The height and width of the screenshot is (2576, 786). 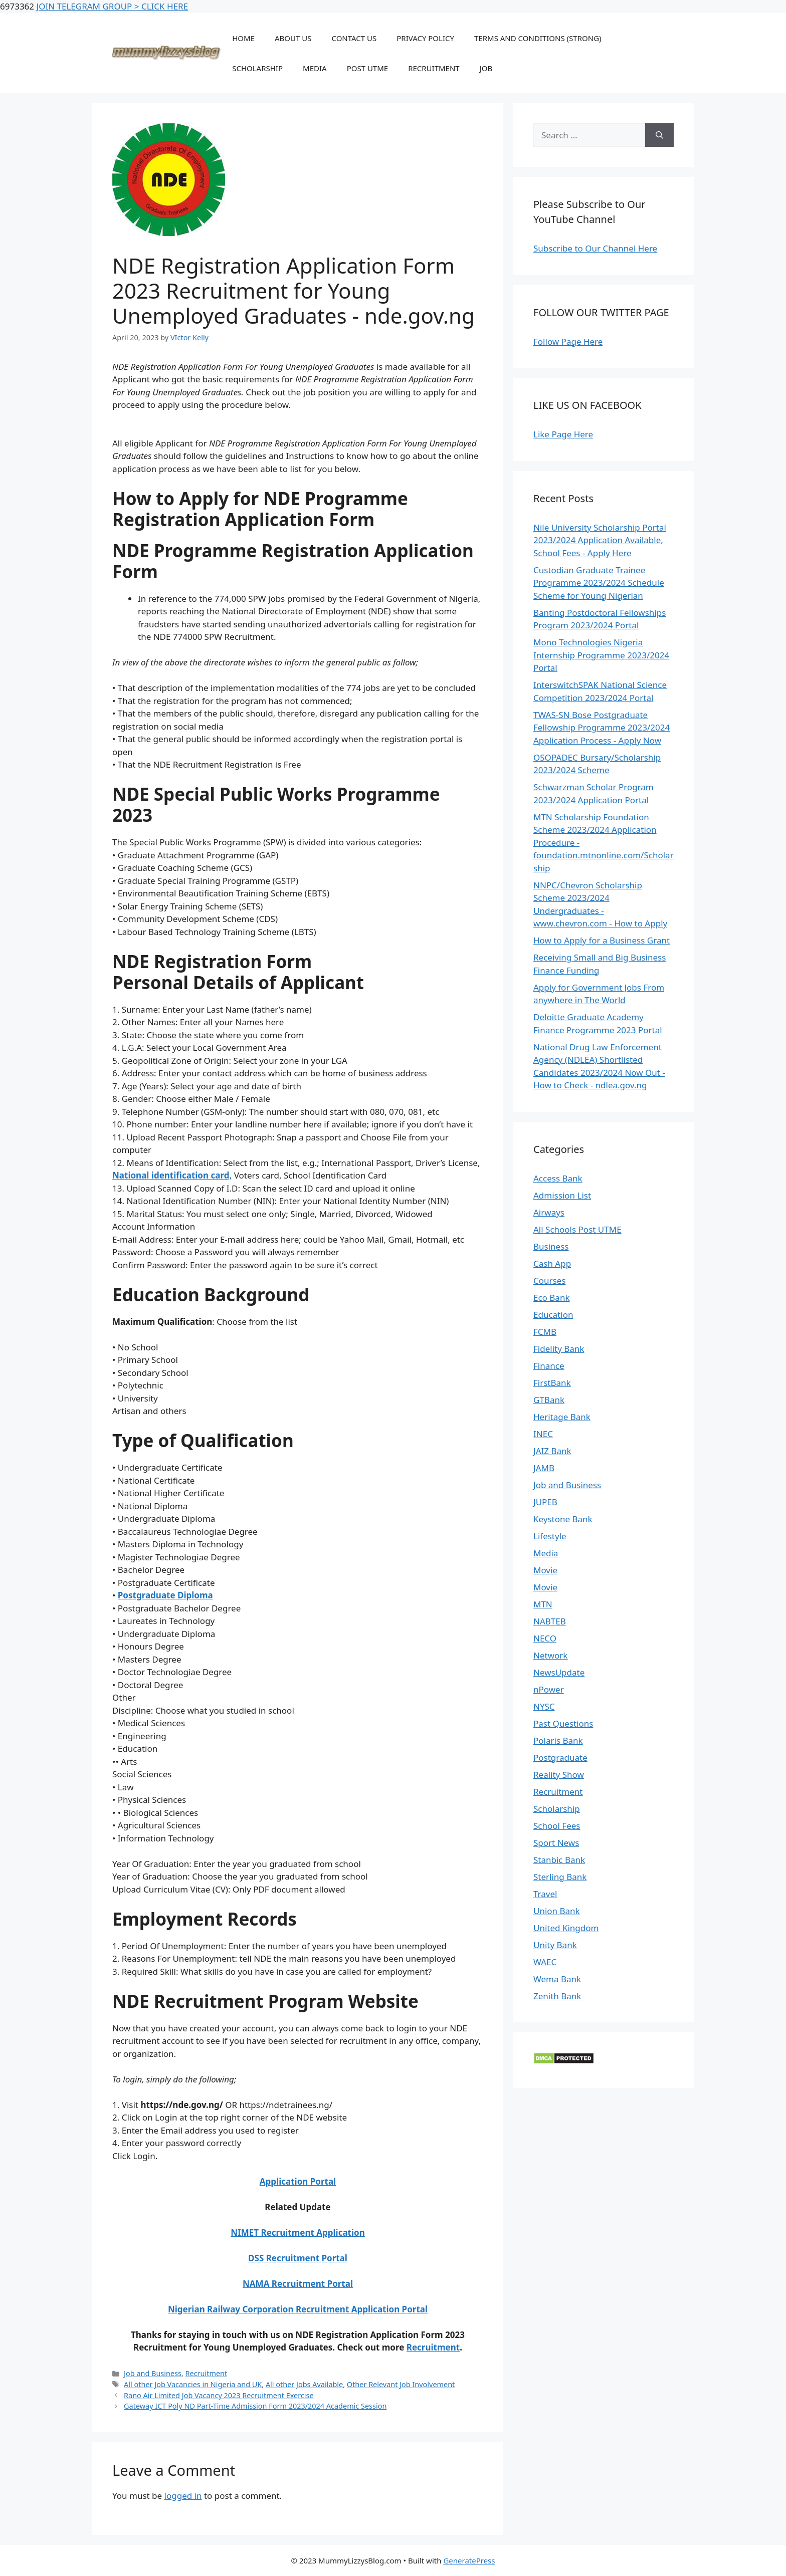 What do you see at coordinates (568, 341) in the screenshot?
I see `Follow Page Here [button]` at bounding box center [568, 341].